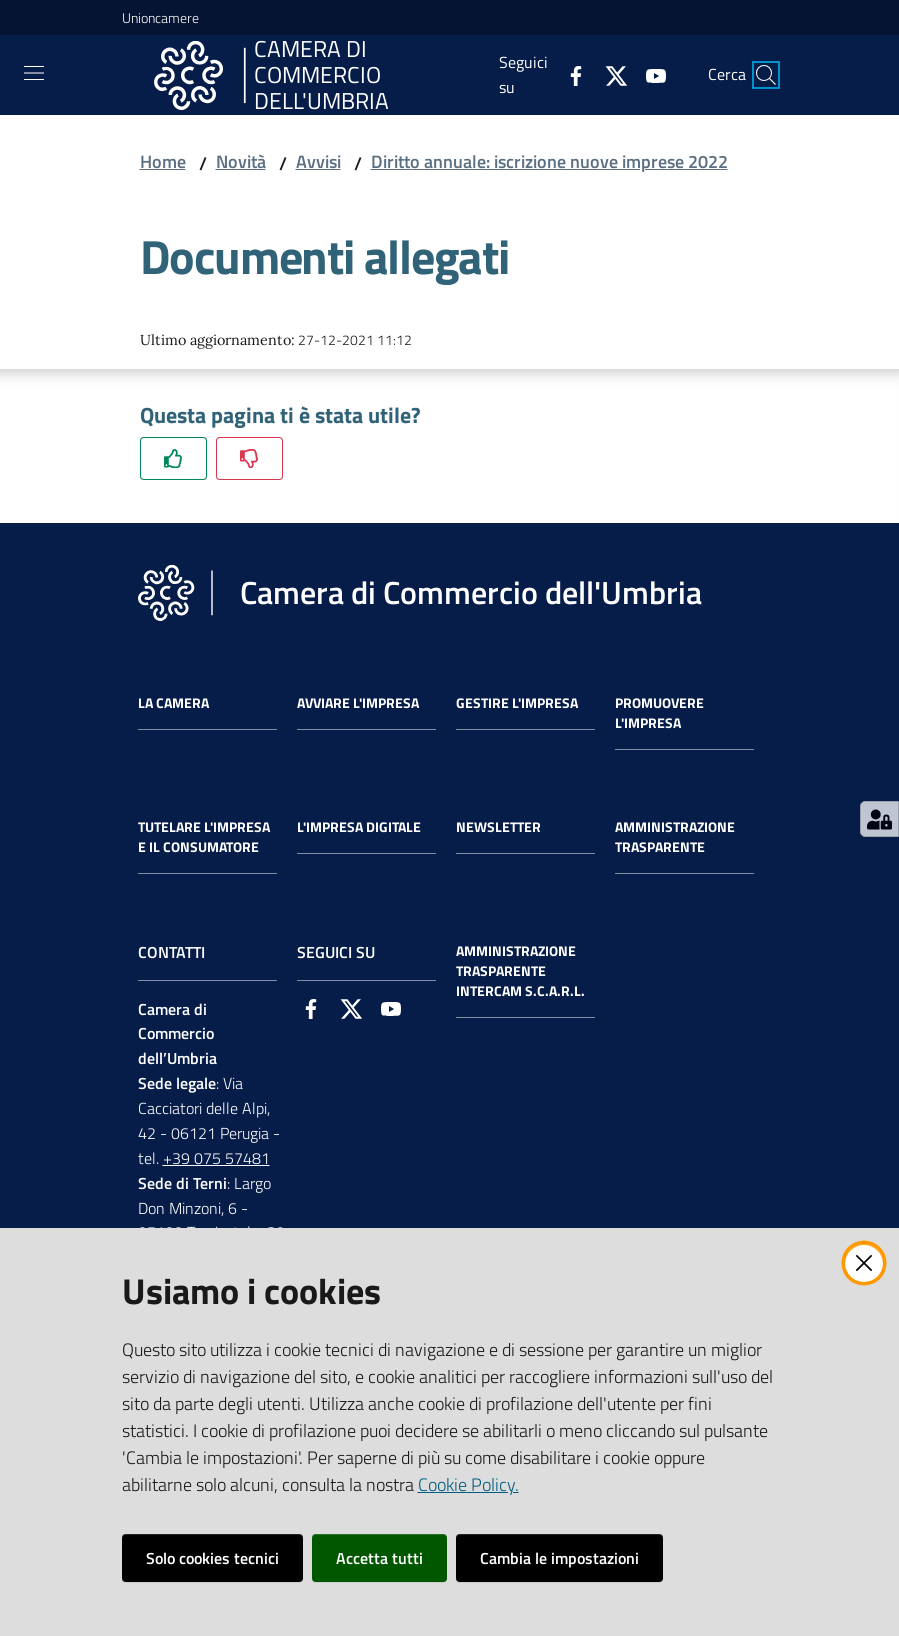 This screenshot has height=1636, width=899. What do you see at coordinates (675, 837) in the screenshot?
I see `Amministrazione Trasparente` at bounding box center [675, 837].